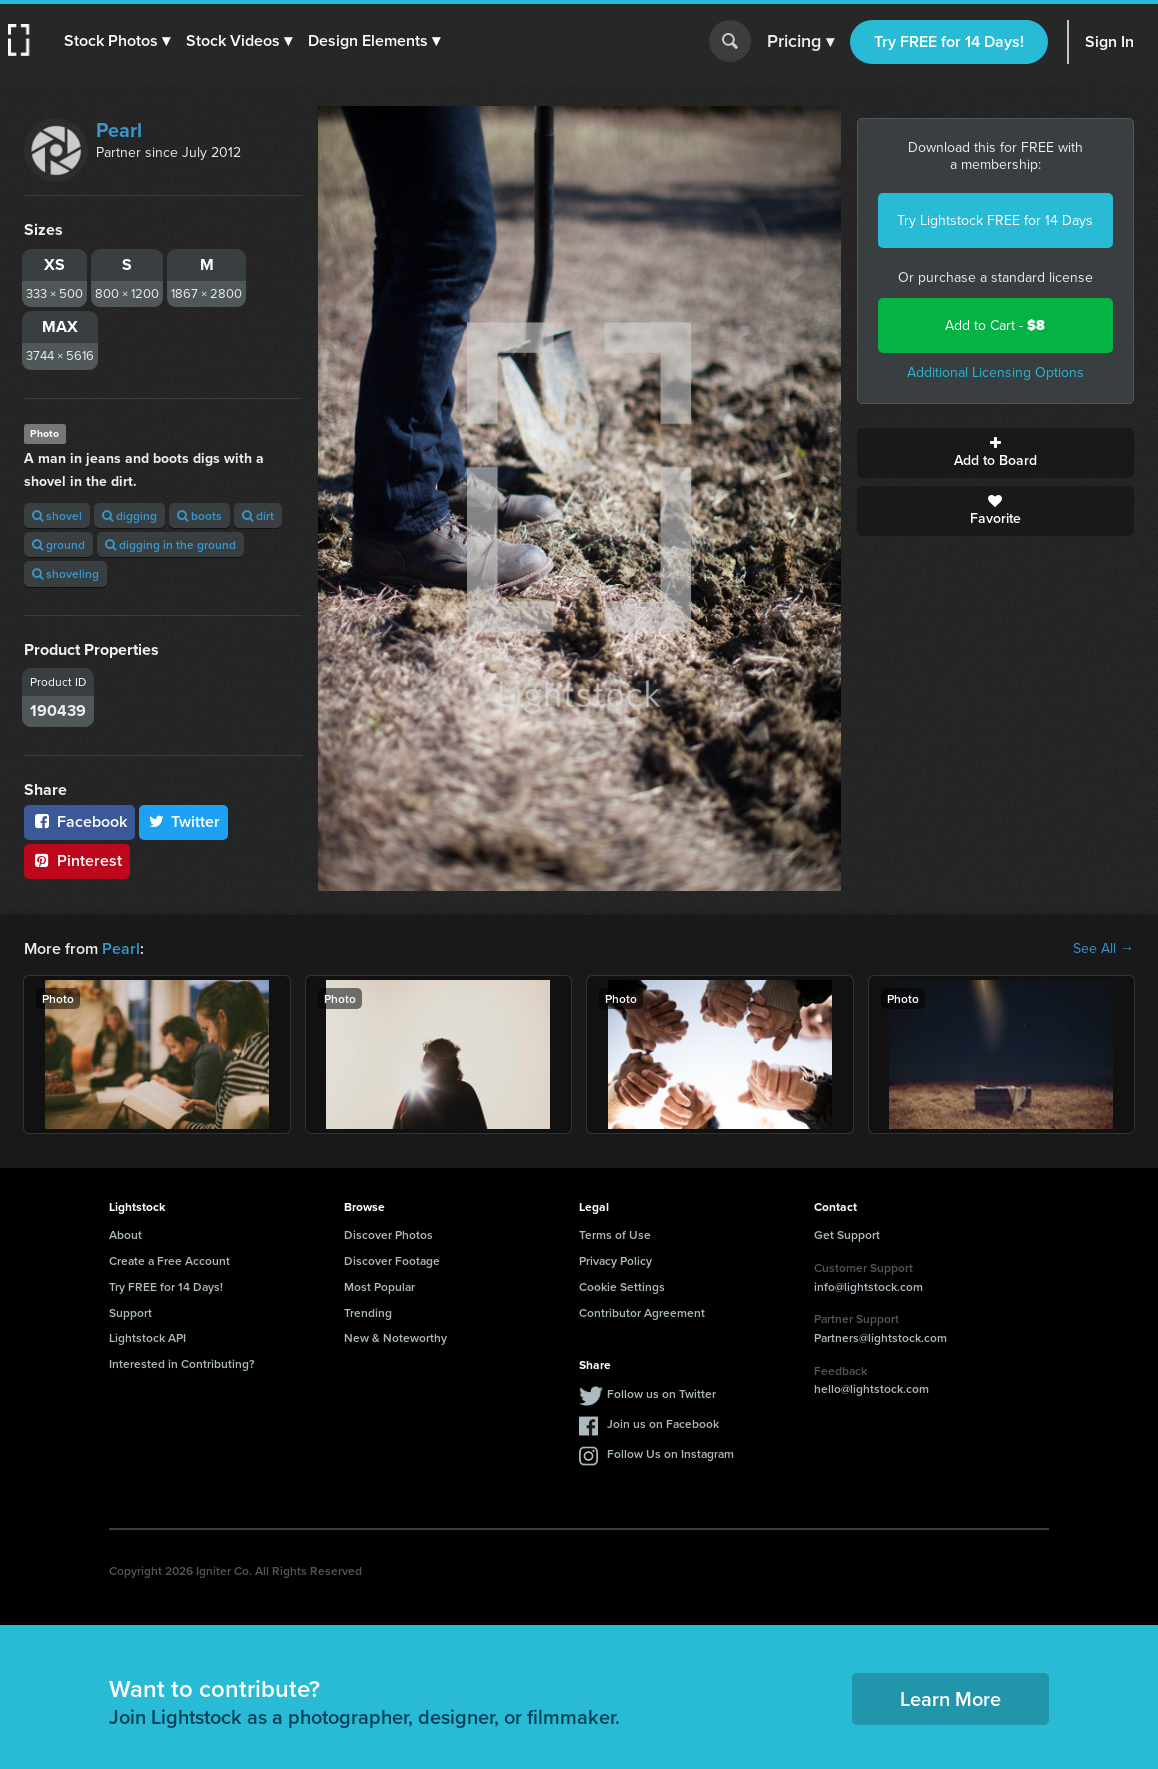  I want to click on Interested in Contributing?, so click(182, 1363).